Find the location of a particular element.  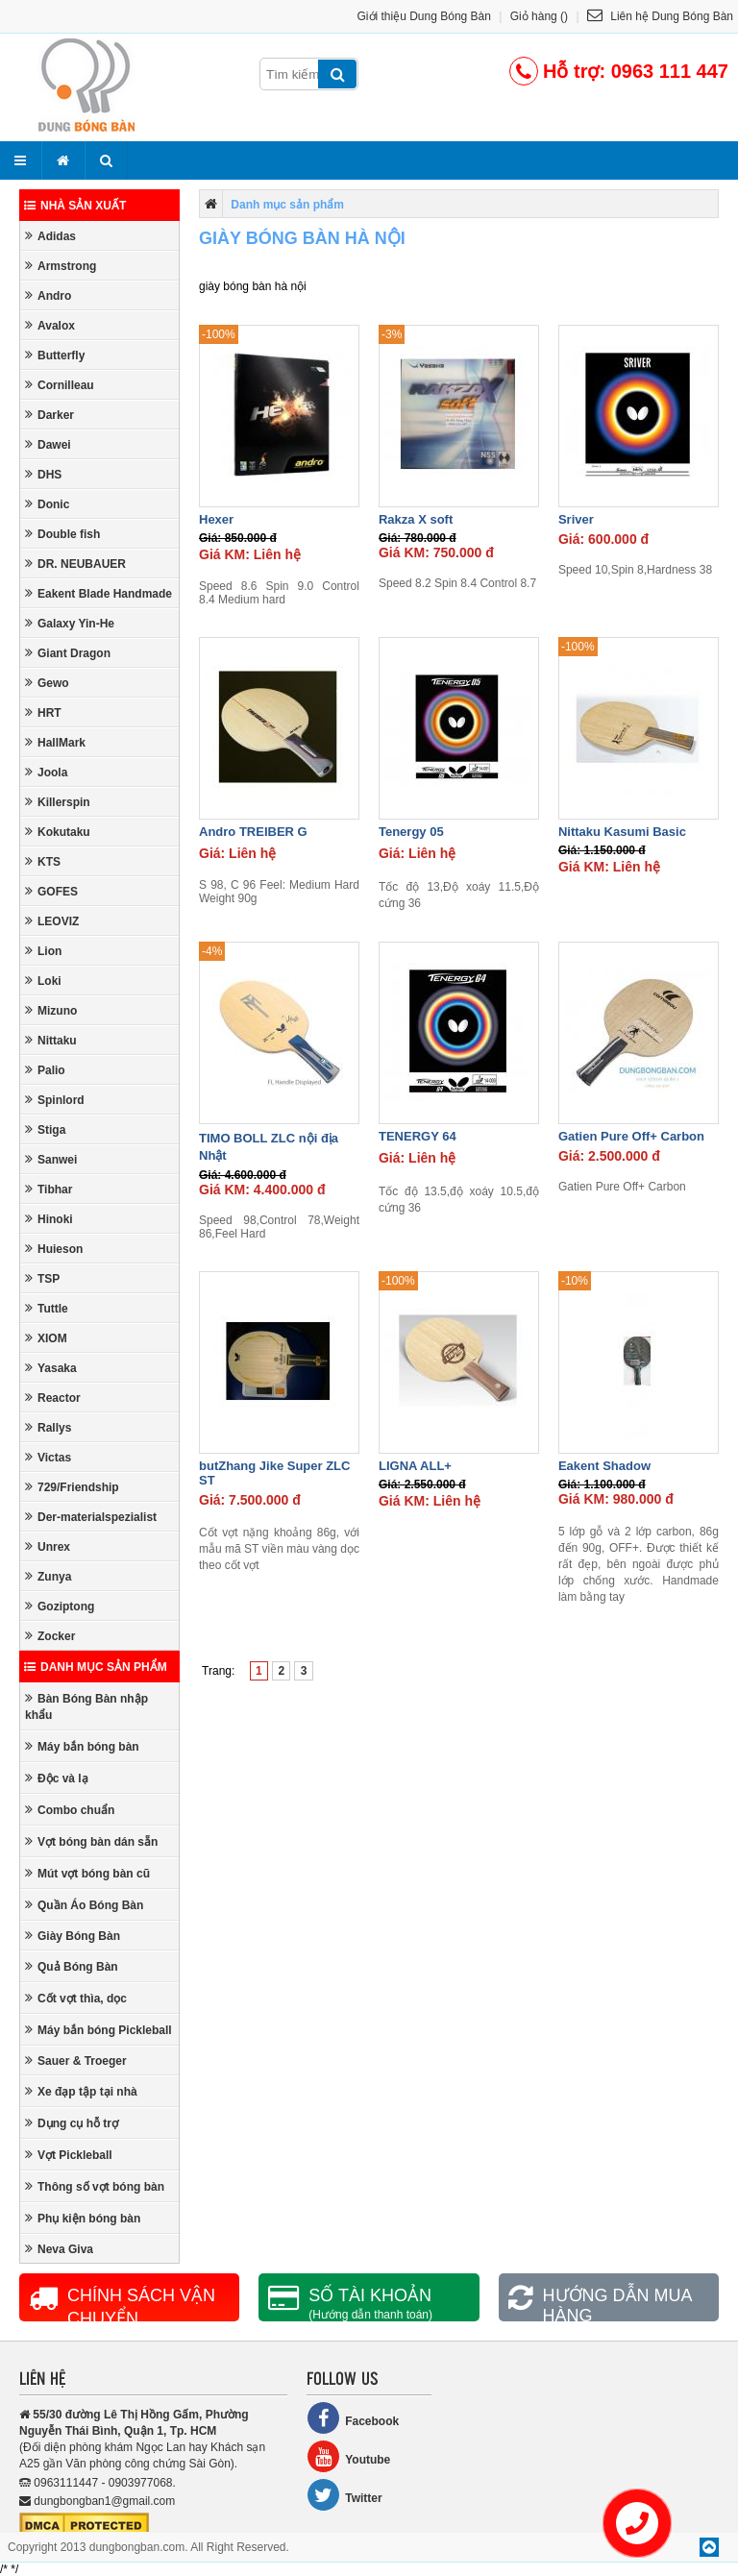

TSP is located at coordinates (42, 1278).